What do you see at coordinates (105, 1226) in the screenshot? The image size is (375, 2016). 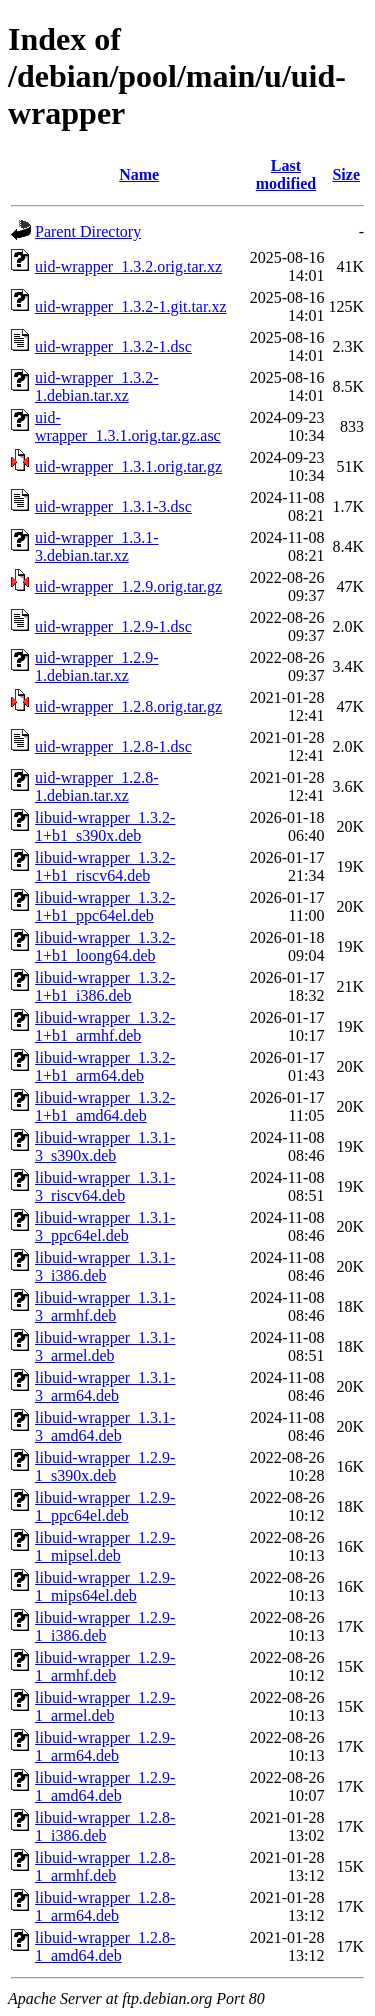 I see `libuid-wrapper_1.3.1-3_ppc64el.deb` at bounding box center [105, 1226].